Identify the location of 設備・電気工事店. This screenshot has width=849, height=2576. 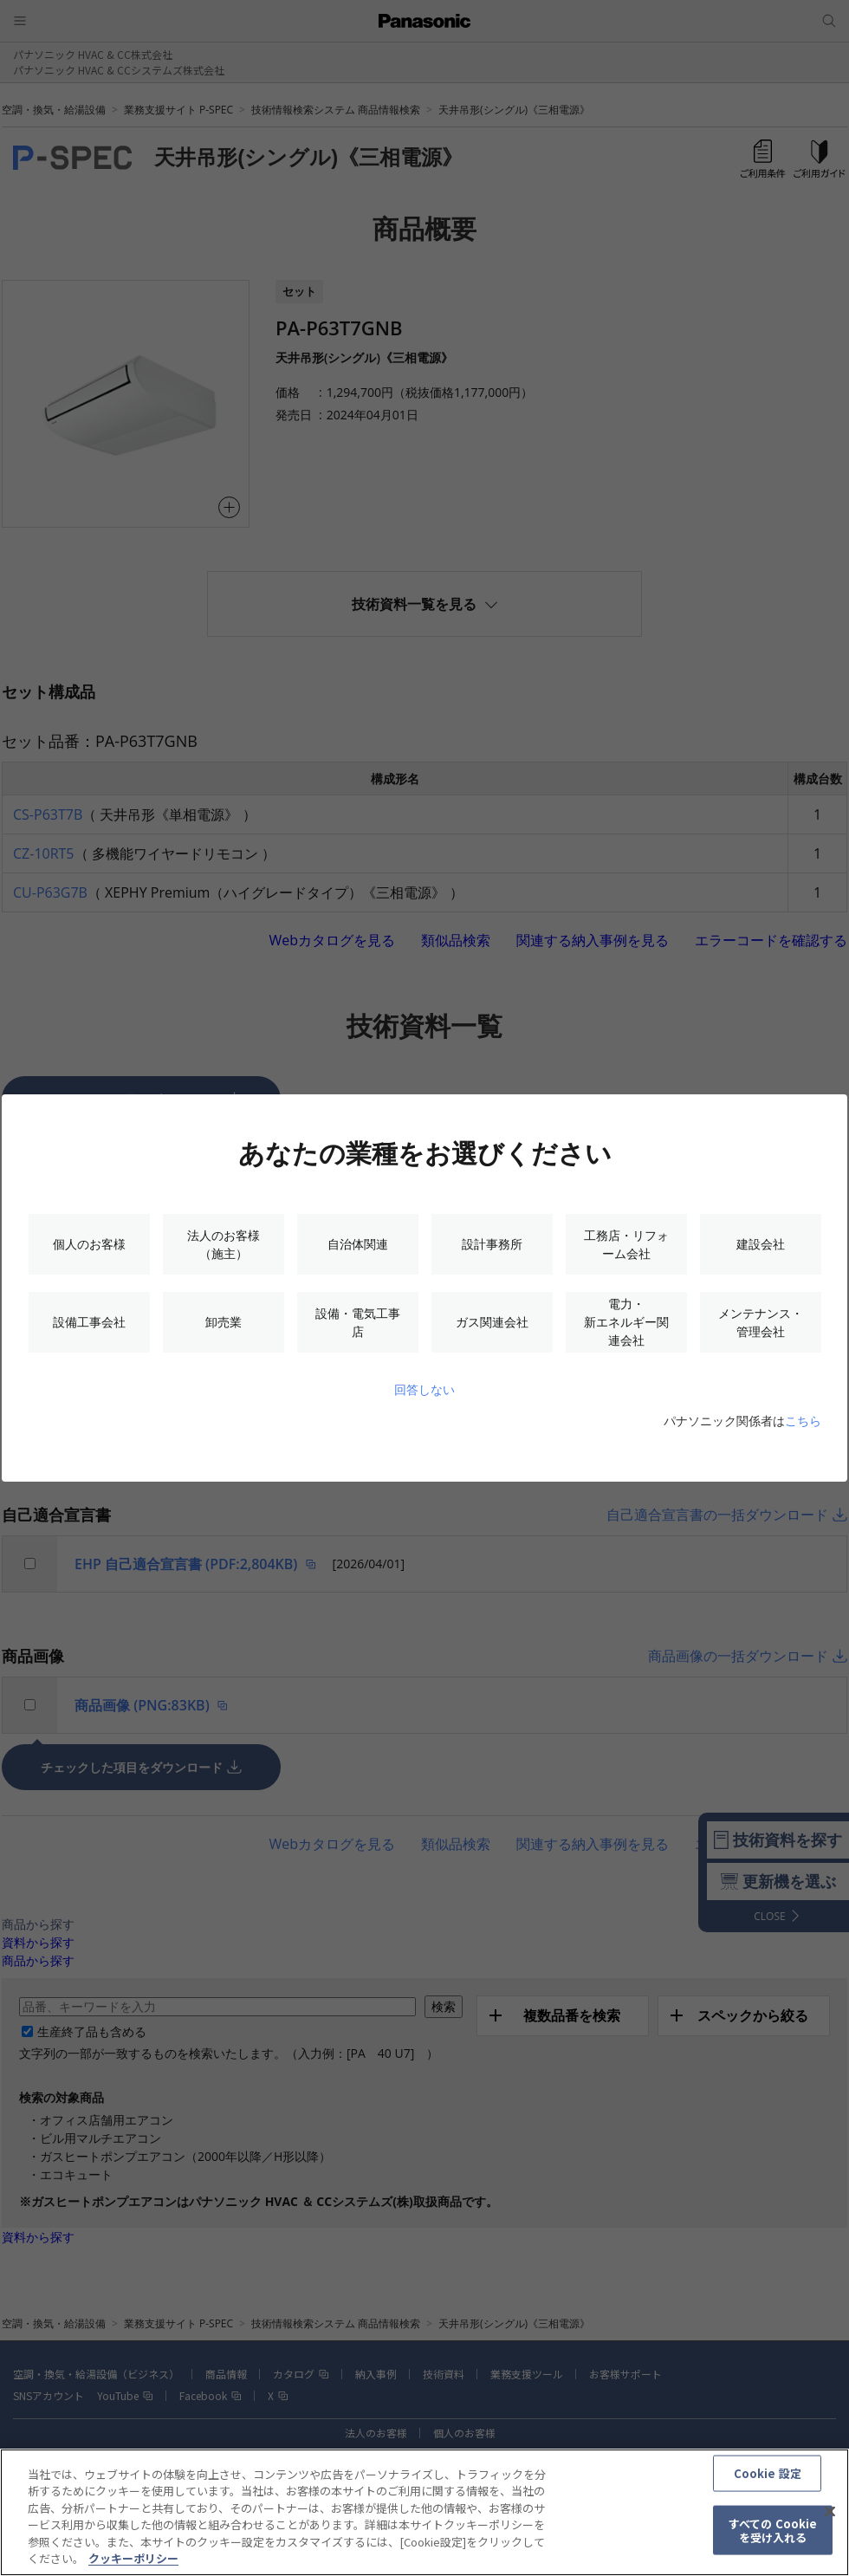
(357, 1322).